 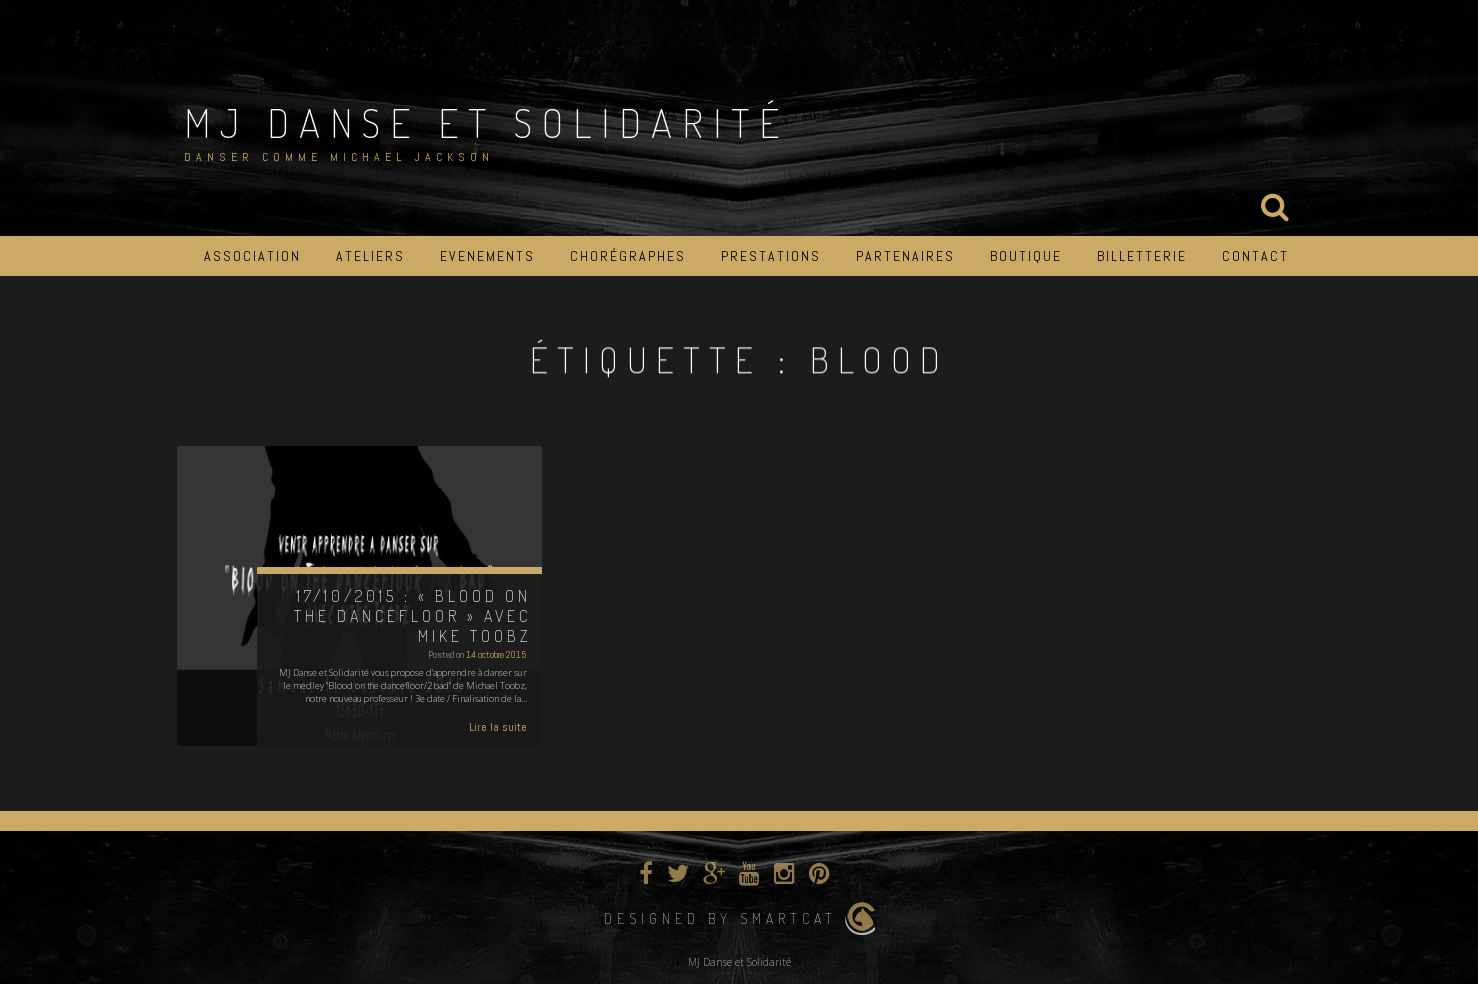 I want to click on Boutique, so click(x=1026, y=256).